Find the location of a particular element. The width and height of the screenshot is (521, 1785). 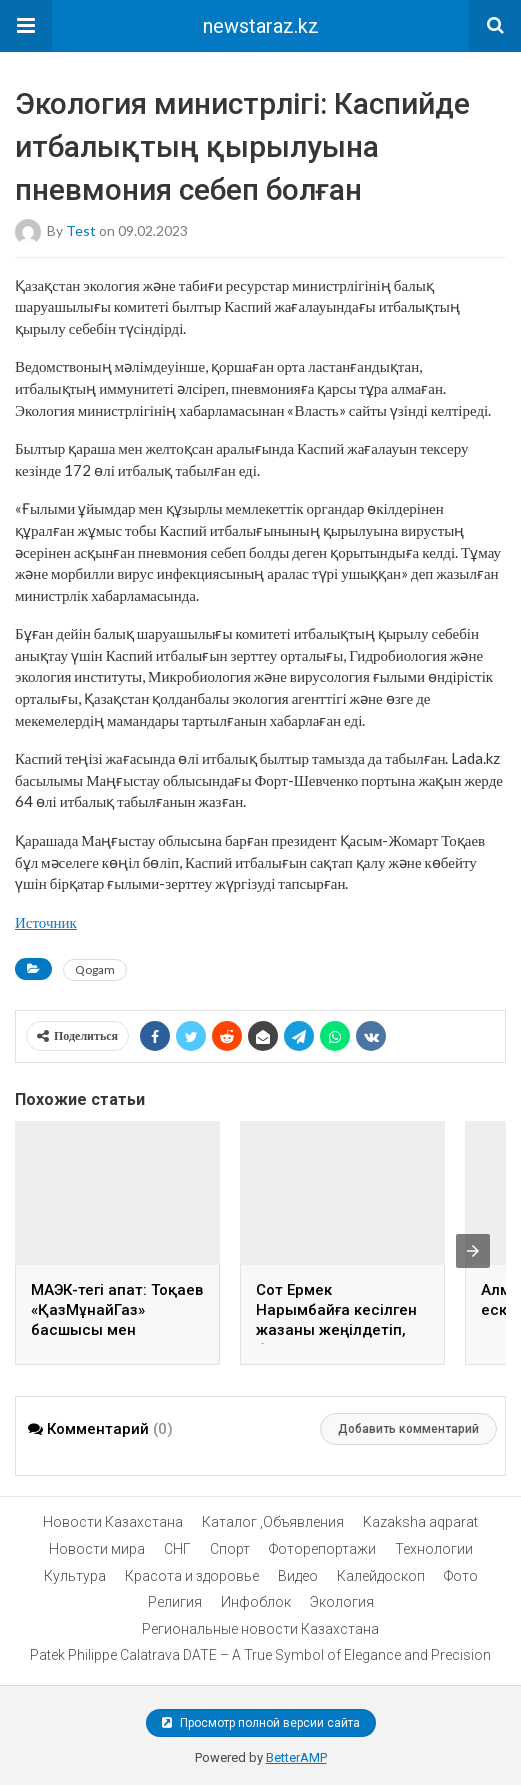

[button] is located at coordinates (26, 26).